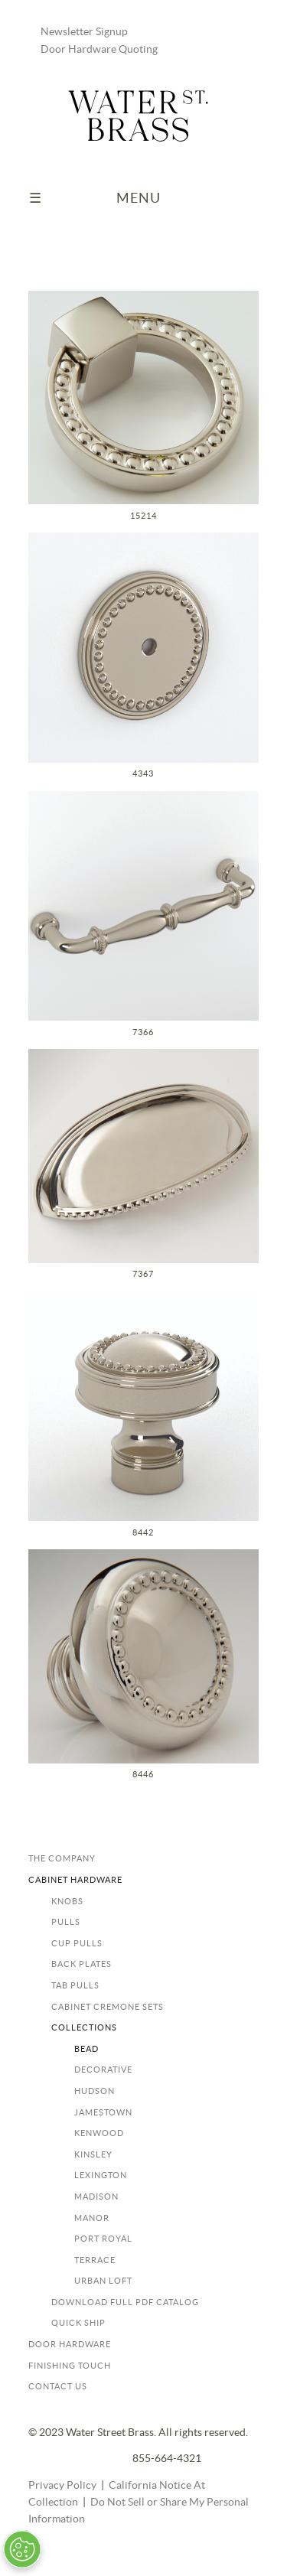 This screenshot has height=2576, width=287. Describe the element at coordinates (62, 2485) in the screenshot. I see `Privacy Policy` at that location.